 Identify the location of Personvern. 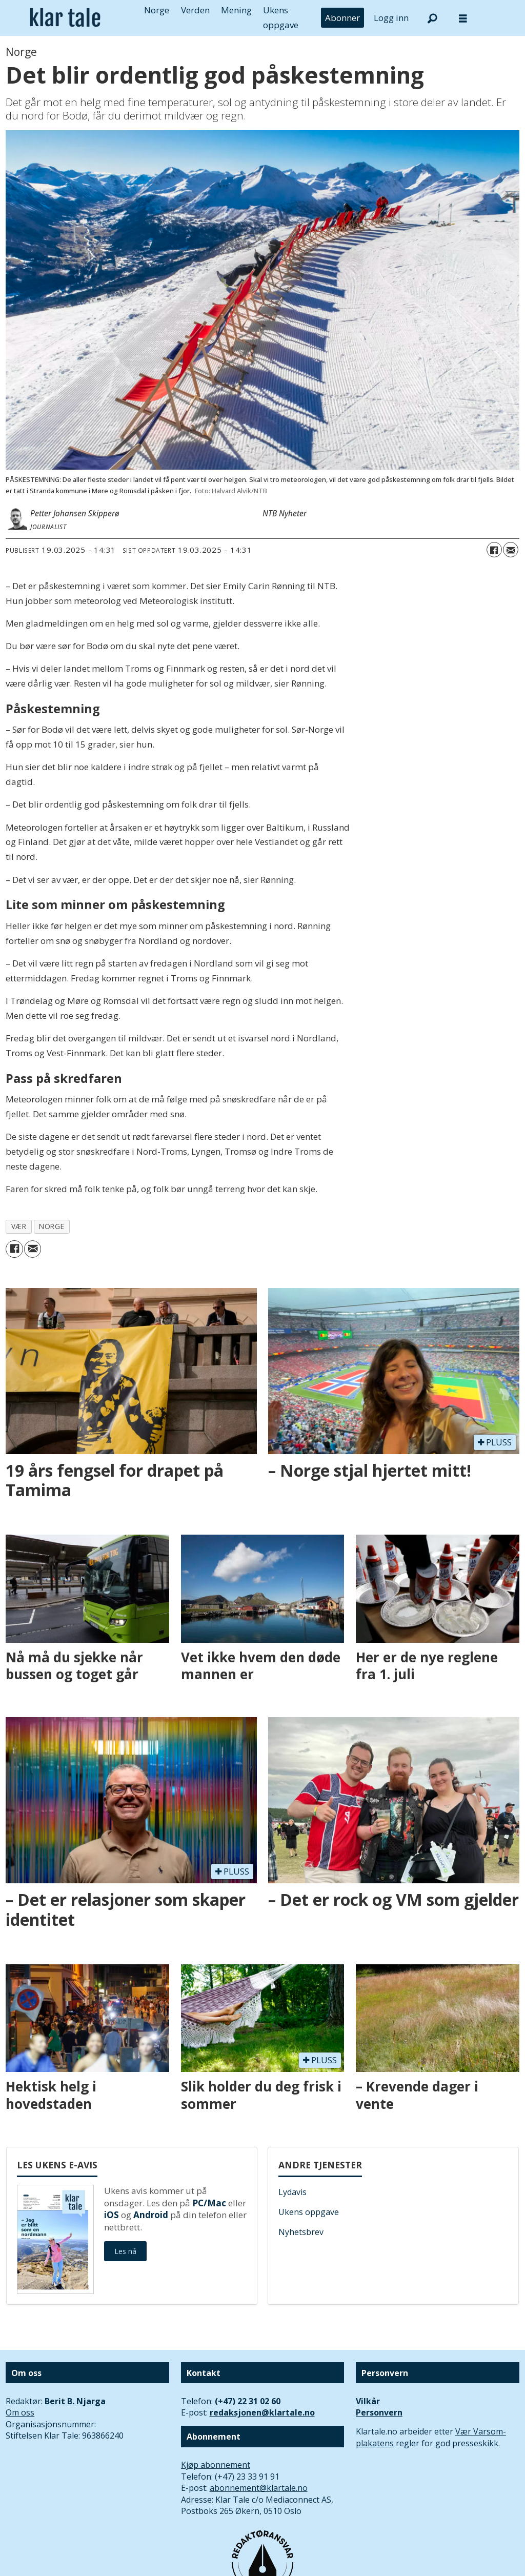
(379, 2412).